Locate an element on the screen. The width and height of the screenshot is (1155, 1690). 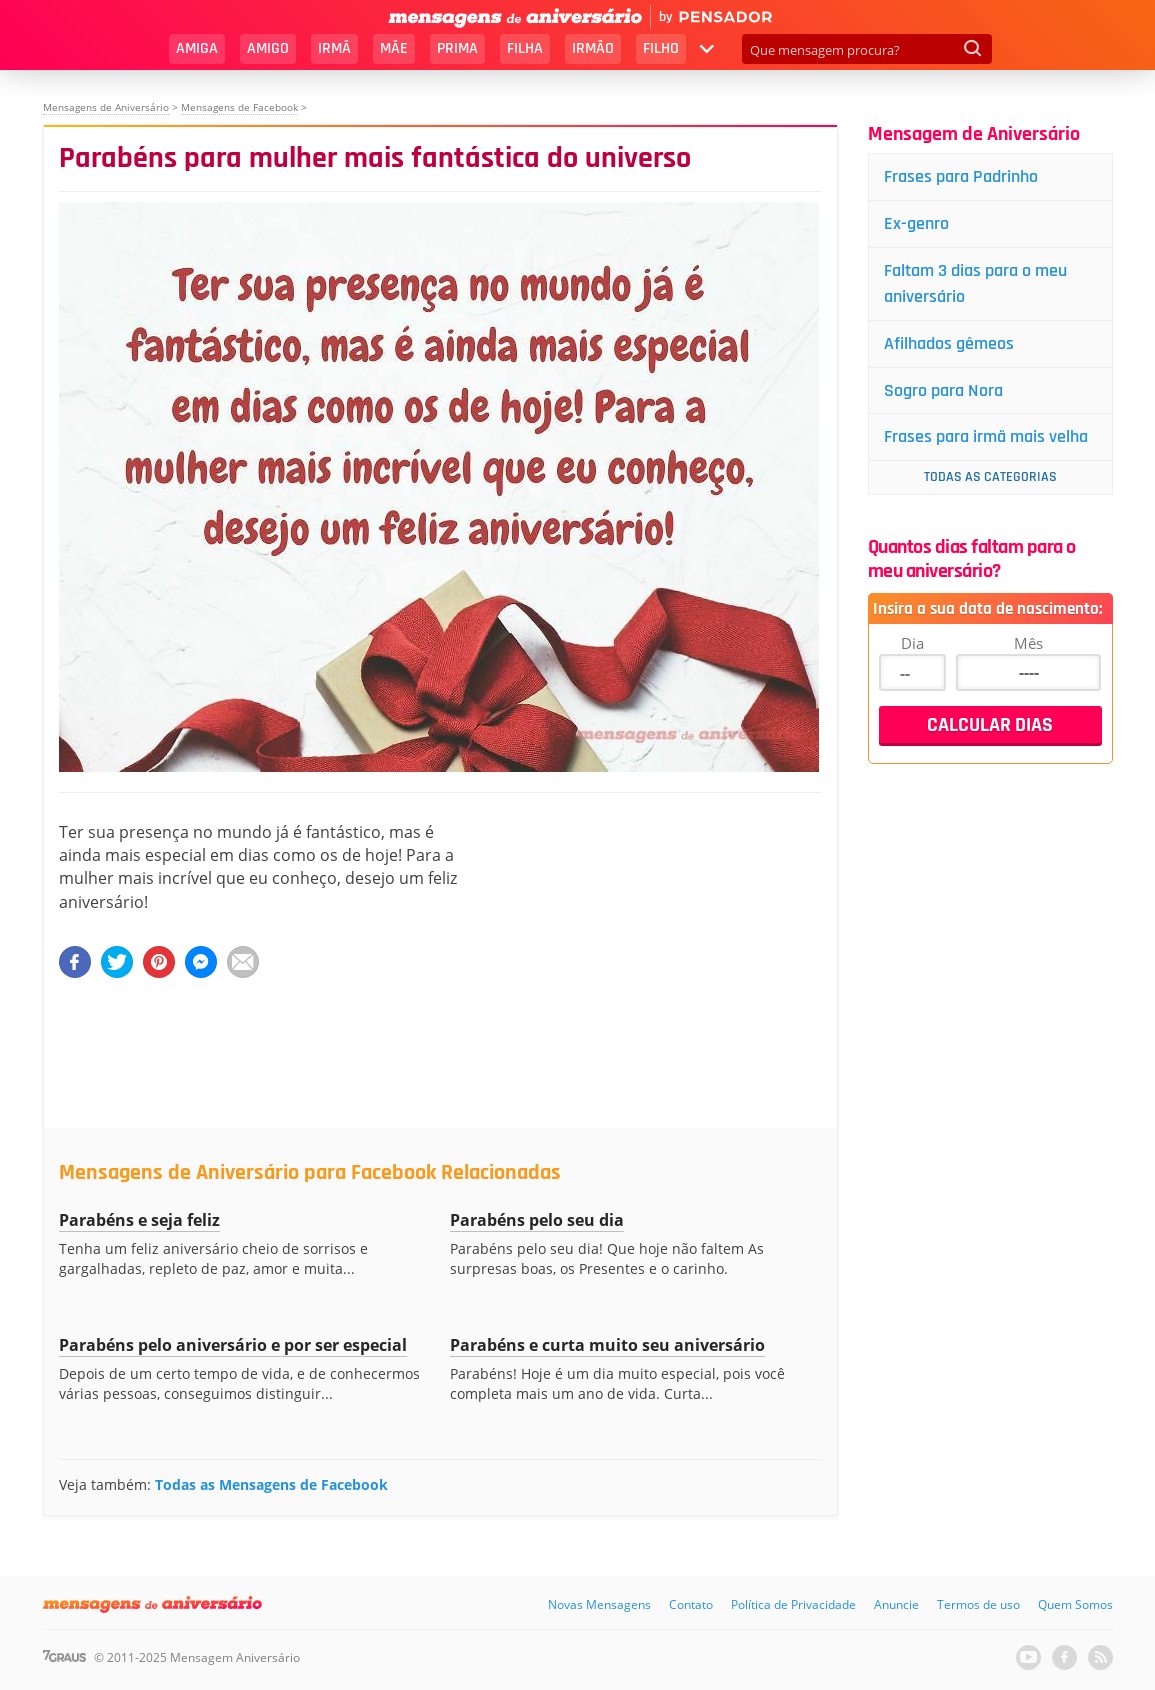
Sogro para Nora is located at coordinates (943, 390).